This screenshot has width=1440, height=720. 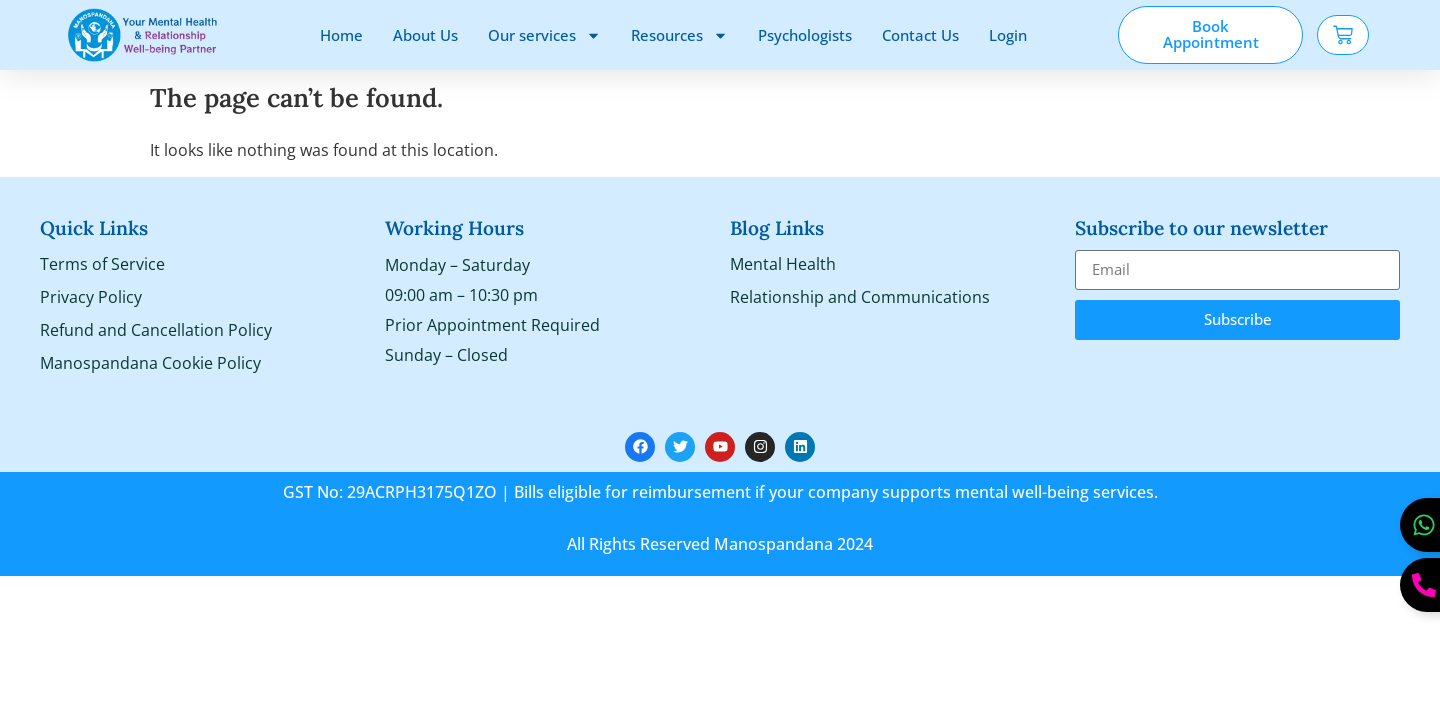 I want to click on Our services, so click(x=544, y=35).